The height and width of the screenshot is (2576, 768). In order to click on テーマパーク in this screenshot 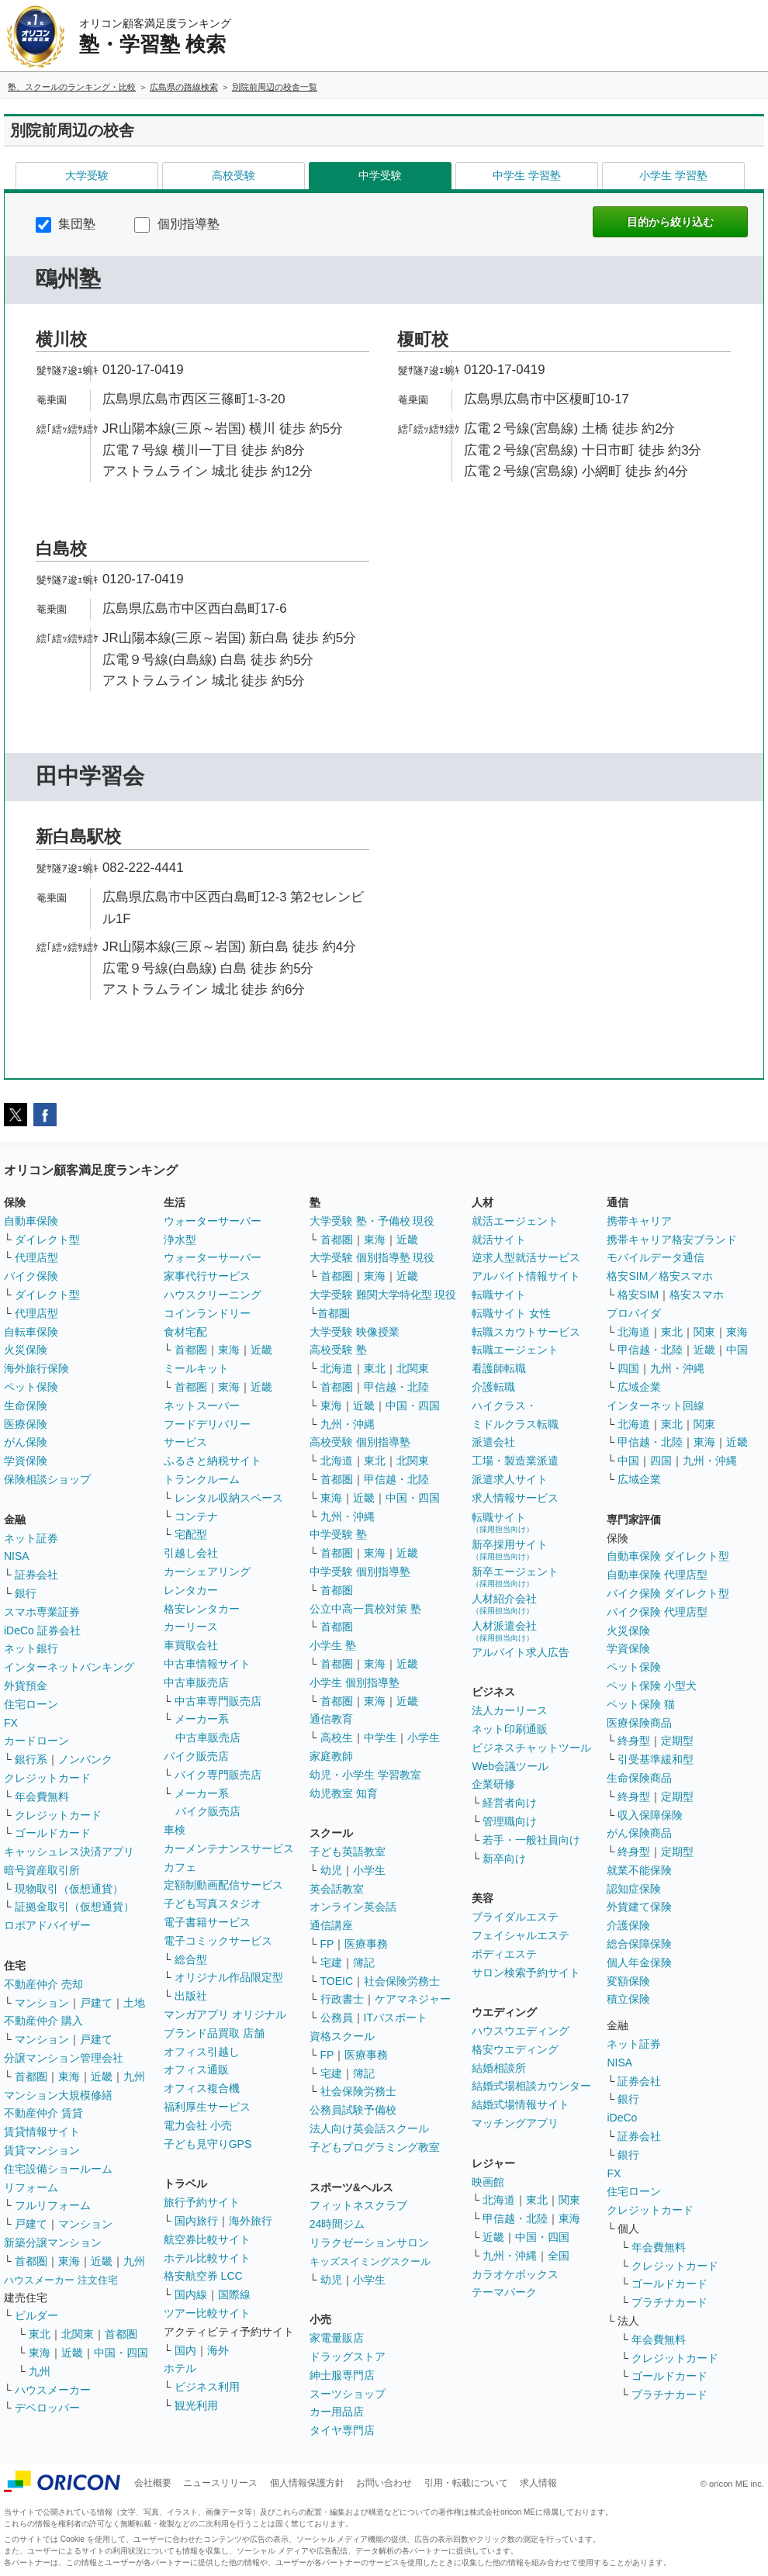, I will do `click(504, 2292)`.